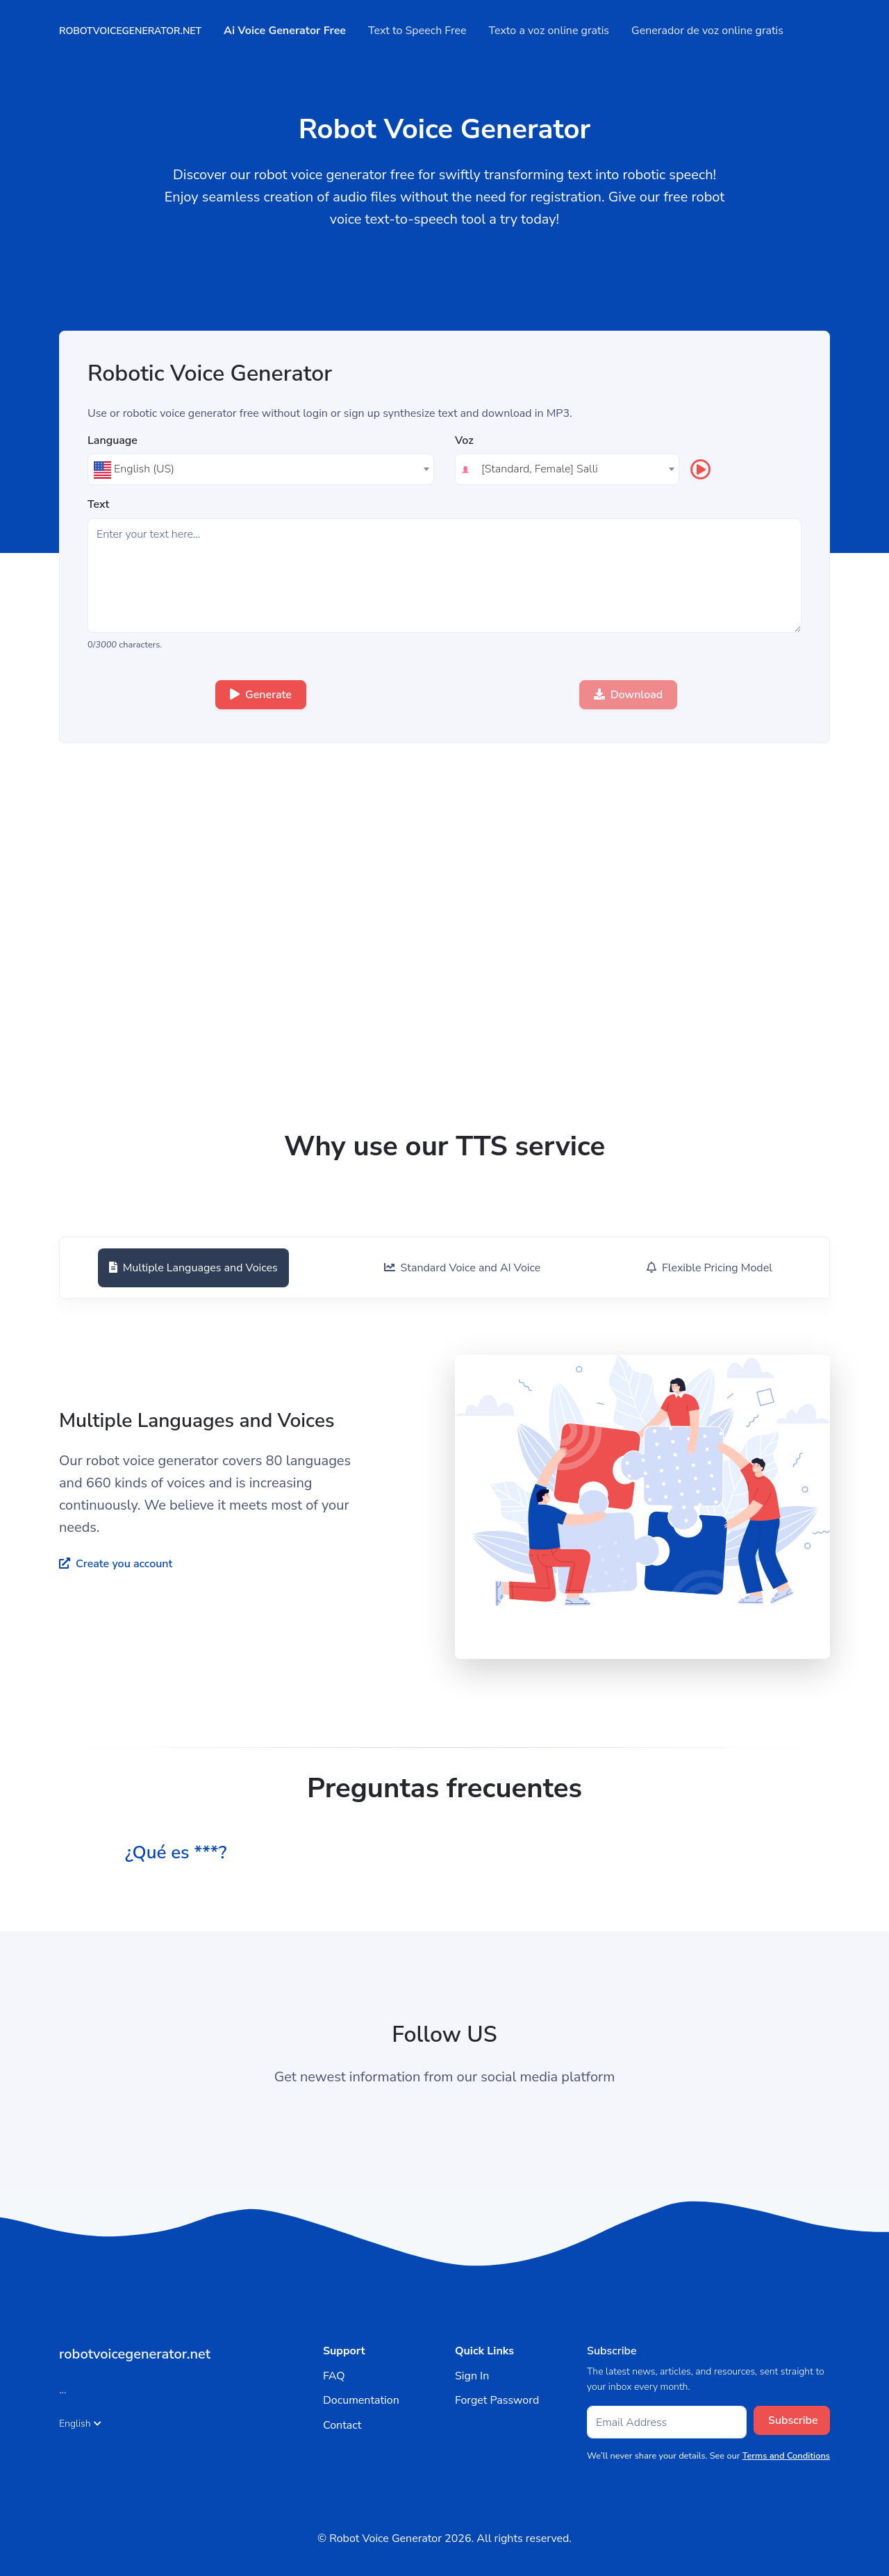 This screenshot has height=2576, width=889. I want to click on [tab], so click(191, 1267).